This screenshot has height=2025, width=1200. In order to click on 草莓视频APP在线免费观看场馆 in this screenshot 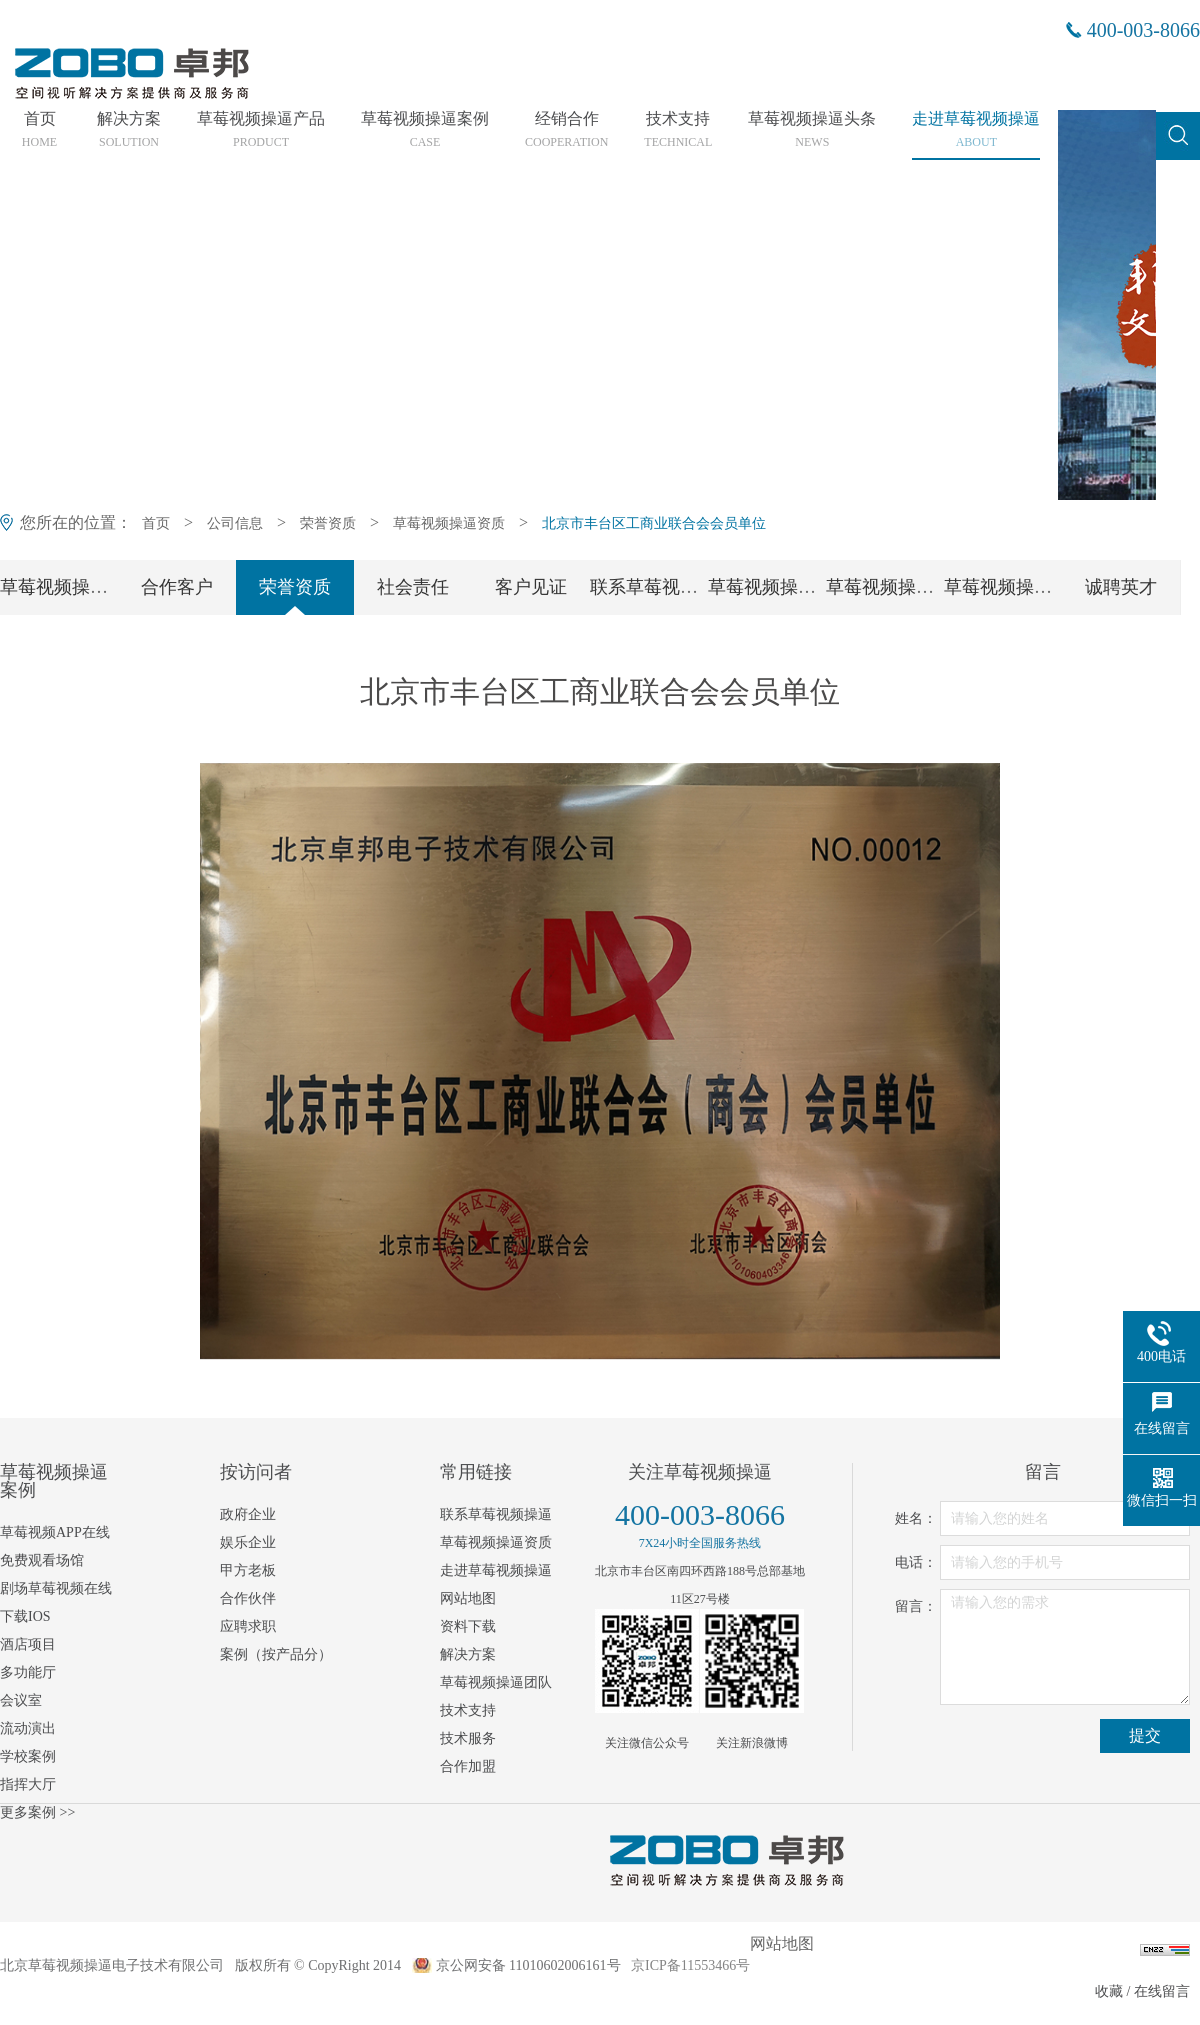, I will do `click(55, 1546)`.